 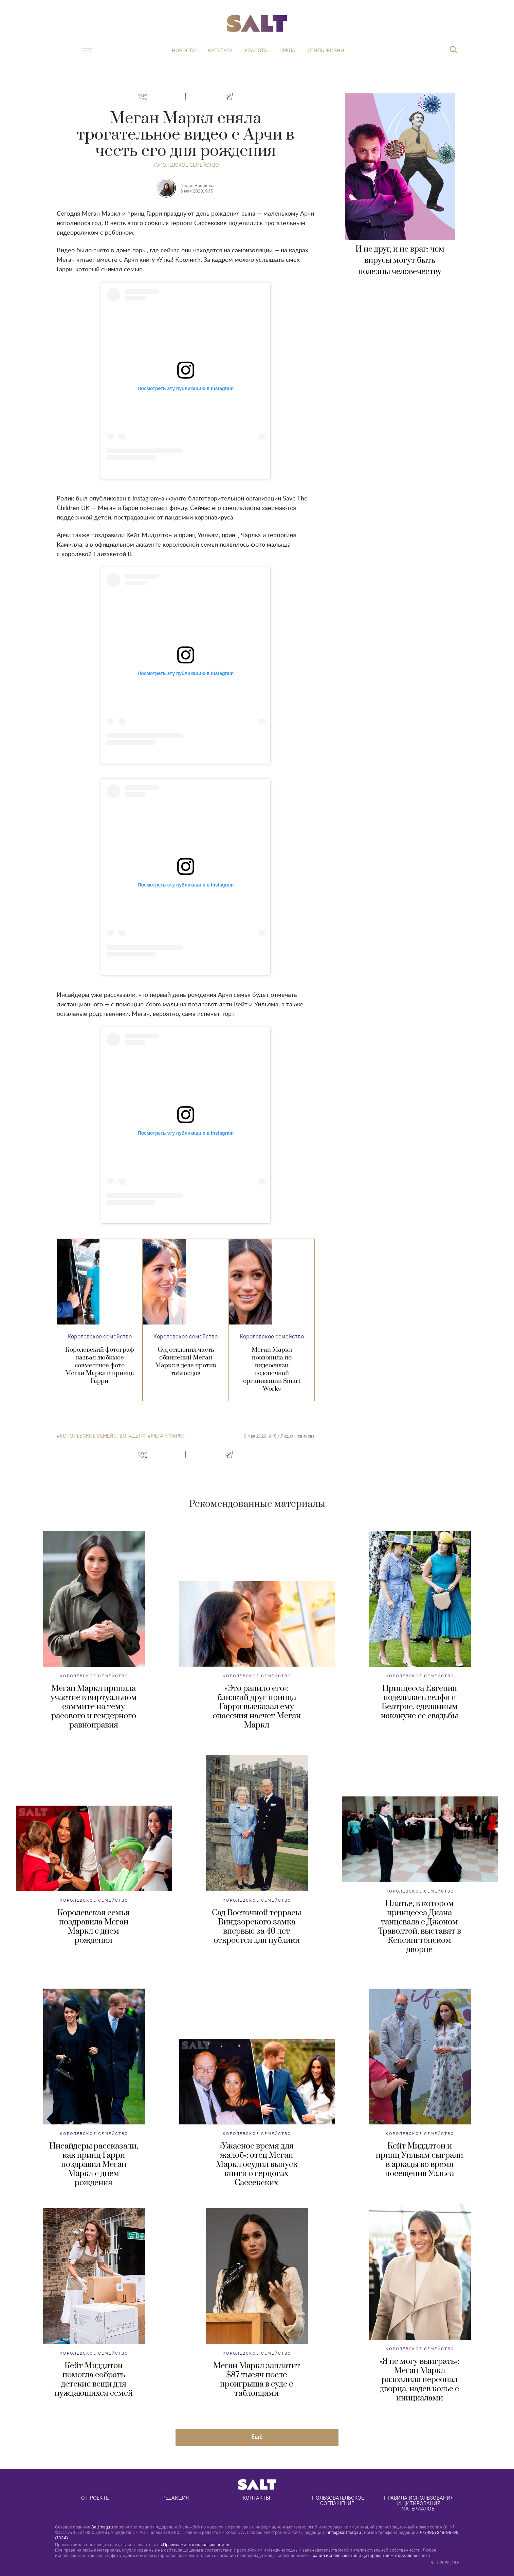 I want to click on Платье, в котором принцесса Диана танцевала с Джоном Траволтой, выставят в Кенсингтонском дворце, so click(x=419, y=1927).